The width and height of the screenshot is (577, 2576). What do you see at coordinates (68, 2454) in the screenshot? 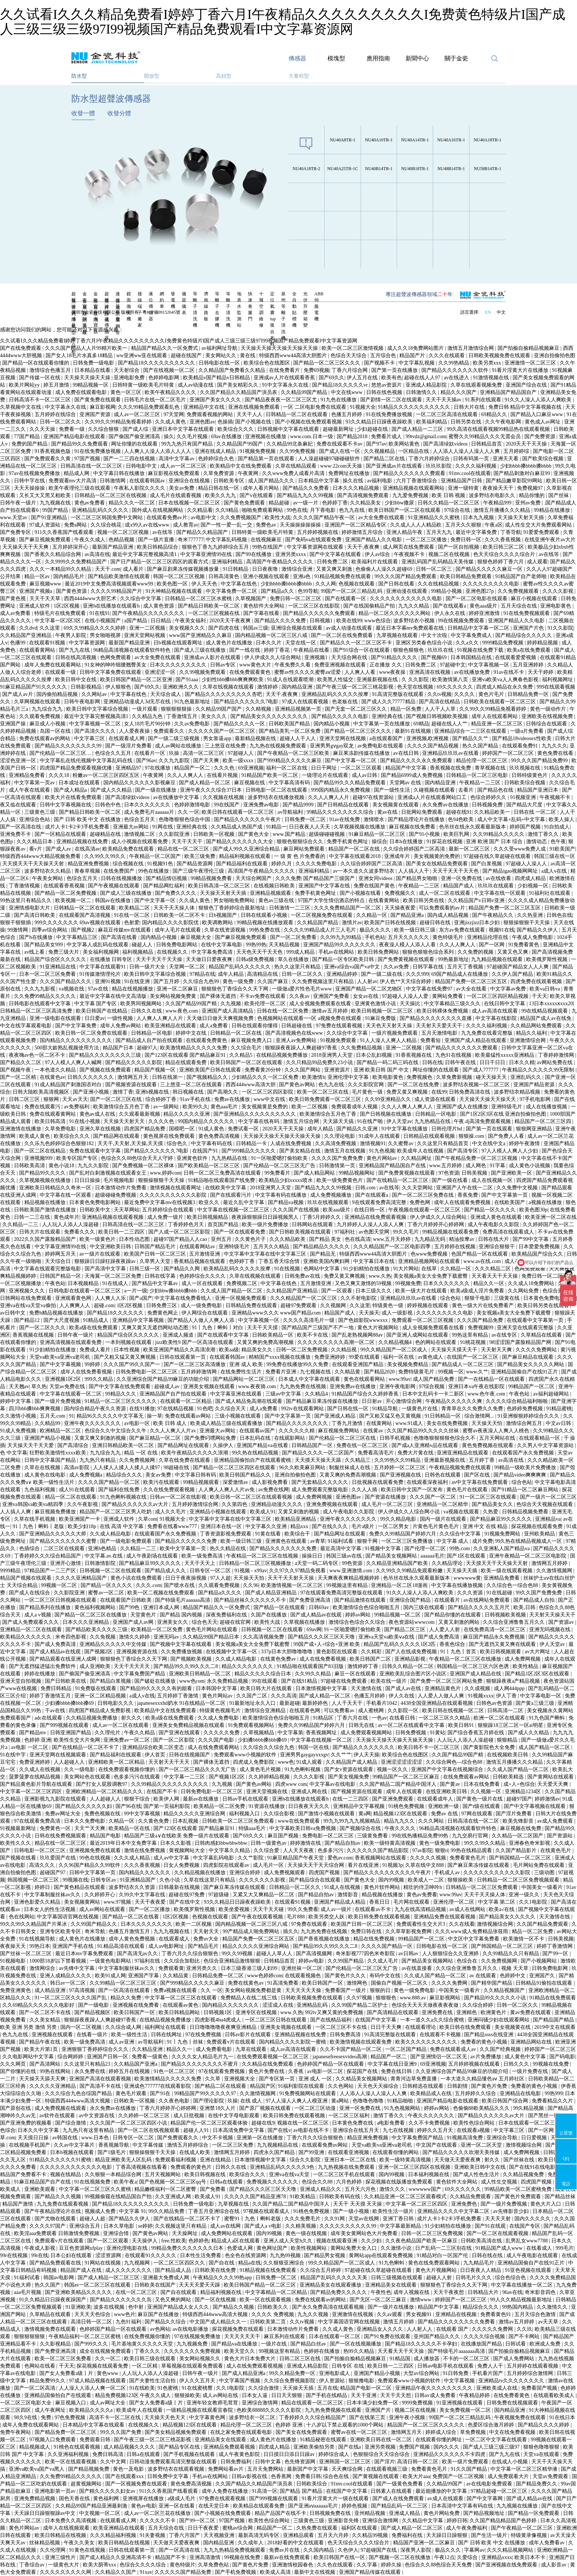
I see `久久亚洲福利视频` at bounding box center [68, 2454].